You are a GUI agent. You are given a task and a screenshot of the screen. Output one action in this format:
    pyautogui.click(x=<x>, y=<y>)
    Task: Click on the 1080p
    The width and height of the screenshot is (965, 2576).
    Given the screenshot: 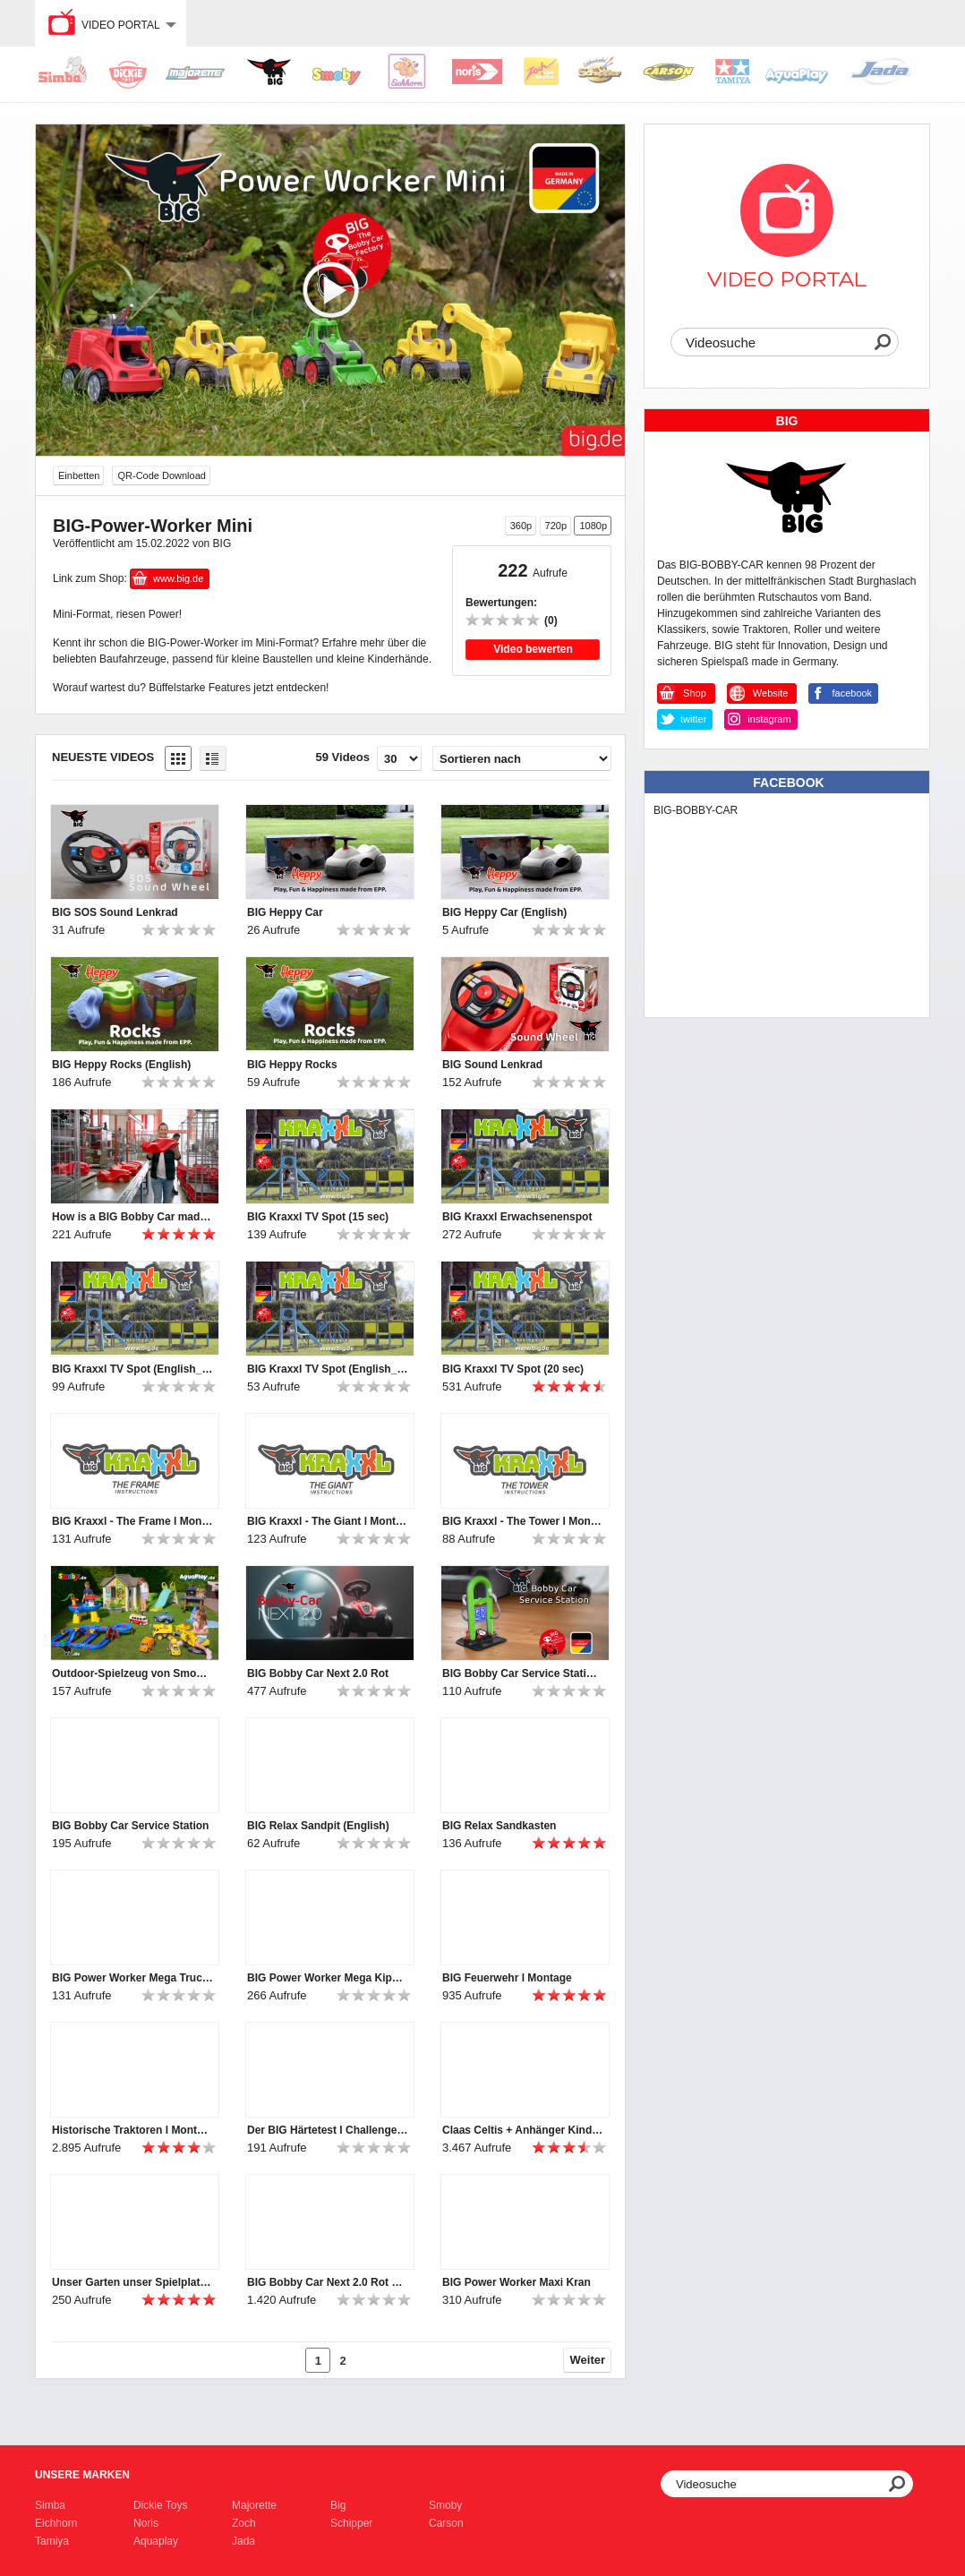 What is the action you would take?
    pyautogui.click(x=593, y=525)
    